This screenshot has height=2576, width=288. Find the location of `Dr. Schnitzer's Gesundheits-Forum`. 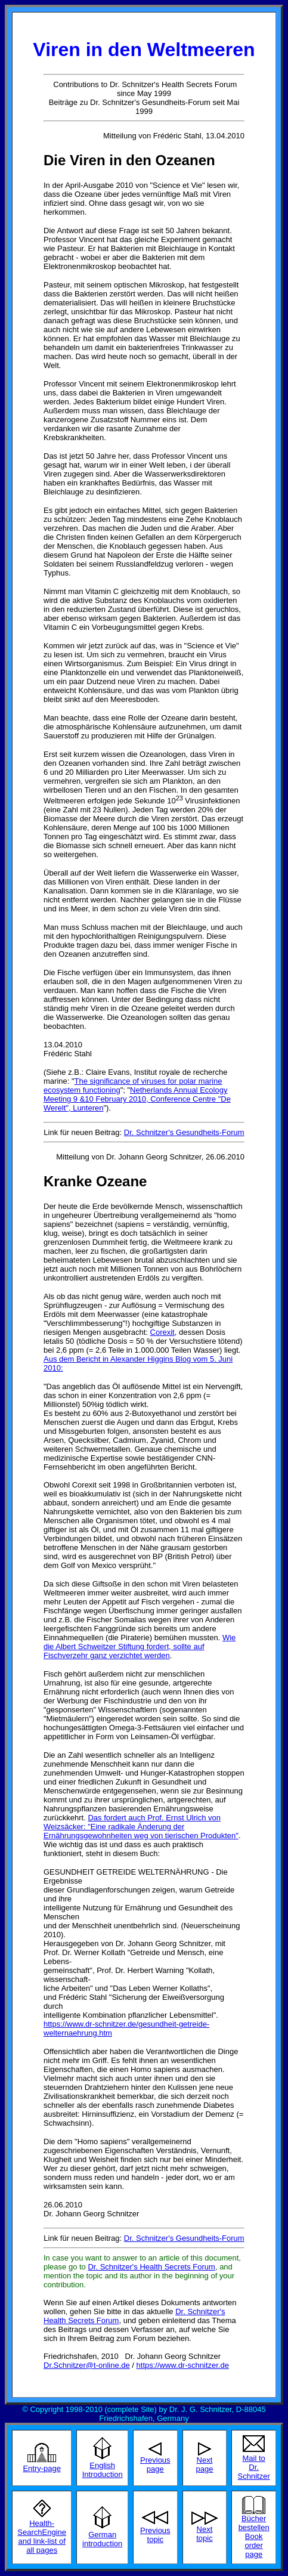

Dr. Schnitzer's Gesundheits-Forum is located at coordinates (184, 1132).